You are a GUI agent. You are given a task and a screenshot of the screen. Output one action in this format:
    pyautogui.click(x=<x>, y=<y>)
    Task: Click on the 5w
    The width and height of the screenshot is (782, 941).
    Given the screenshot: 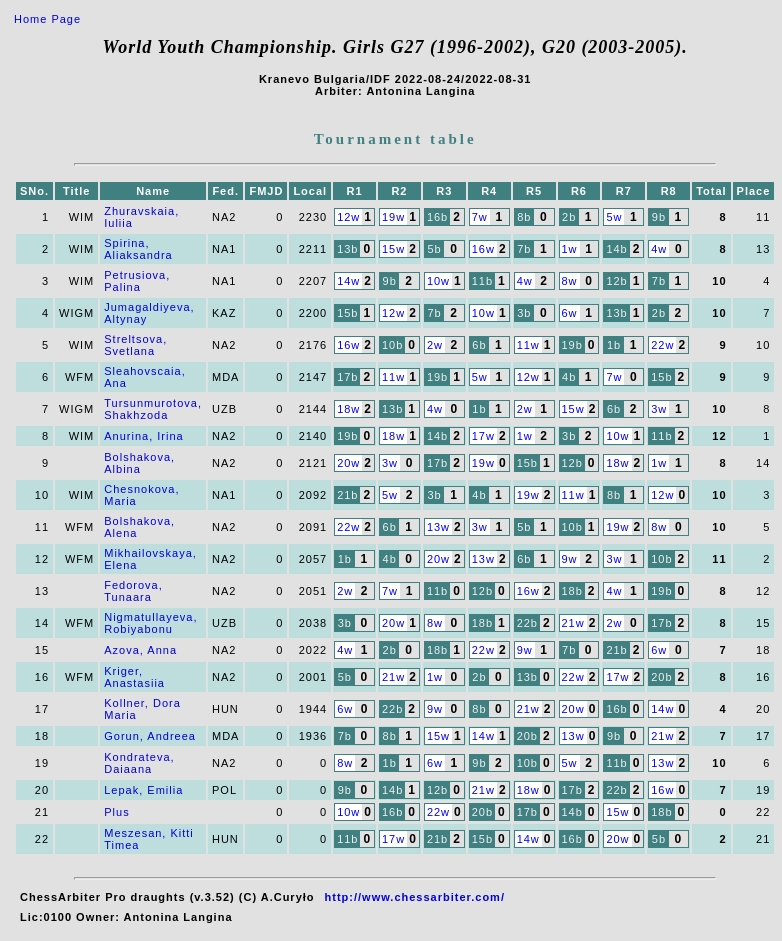 What is the action you would take?
    pyautogui.click(x=614, y=217)
    